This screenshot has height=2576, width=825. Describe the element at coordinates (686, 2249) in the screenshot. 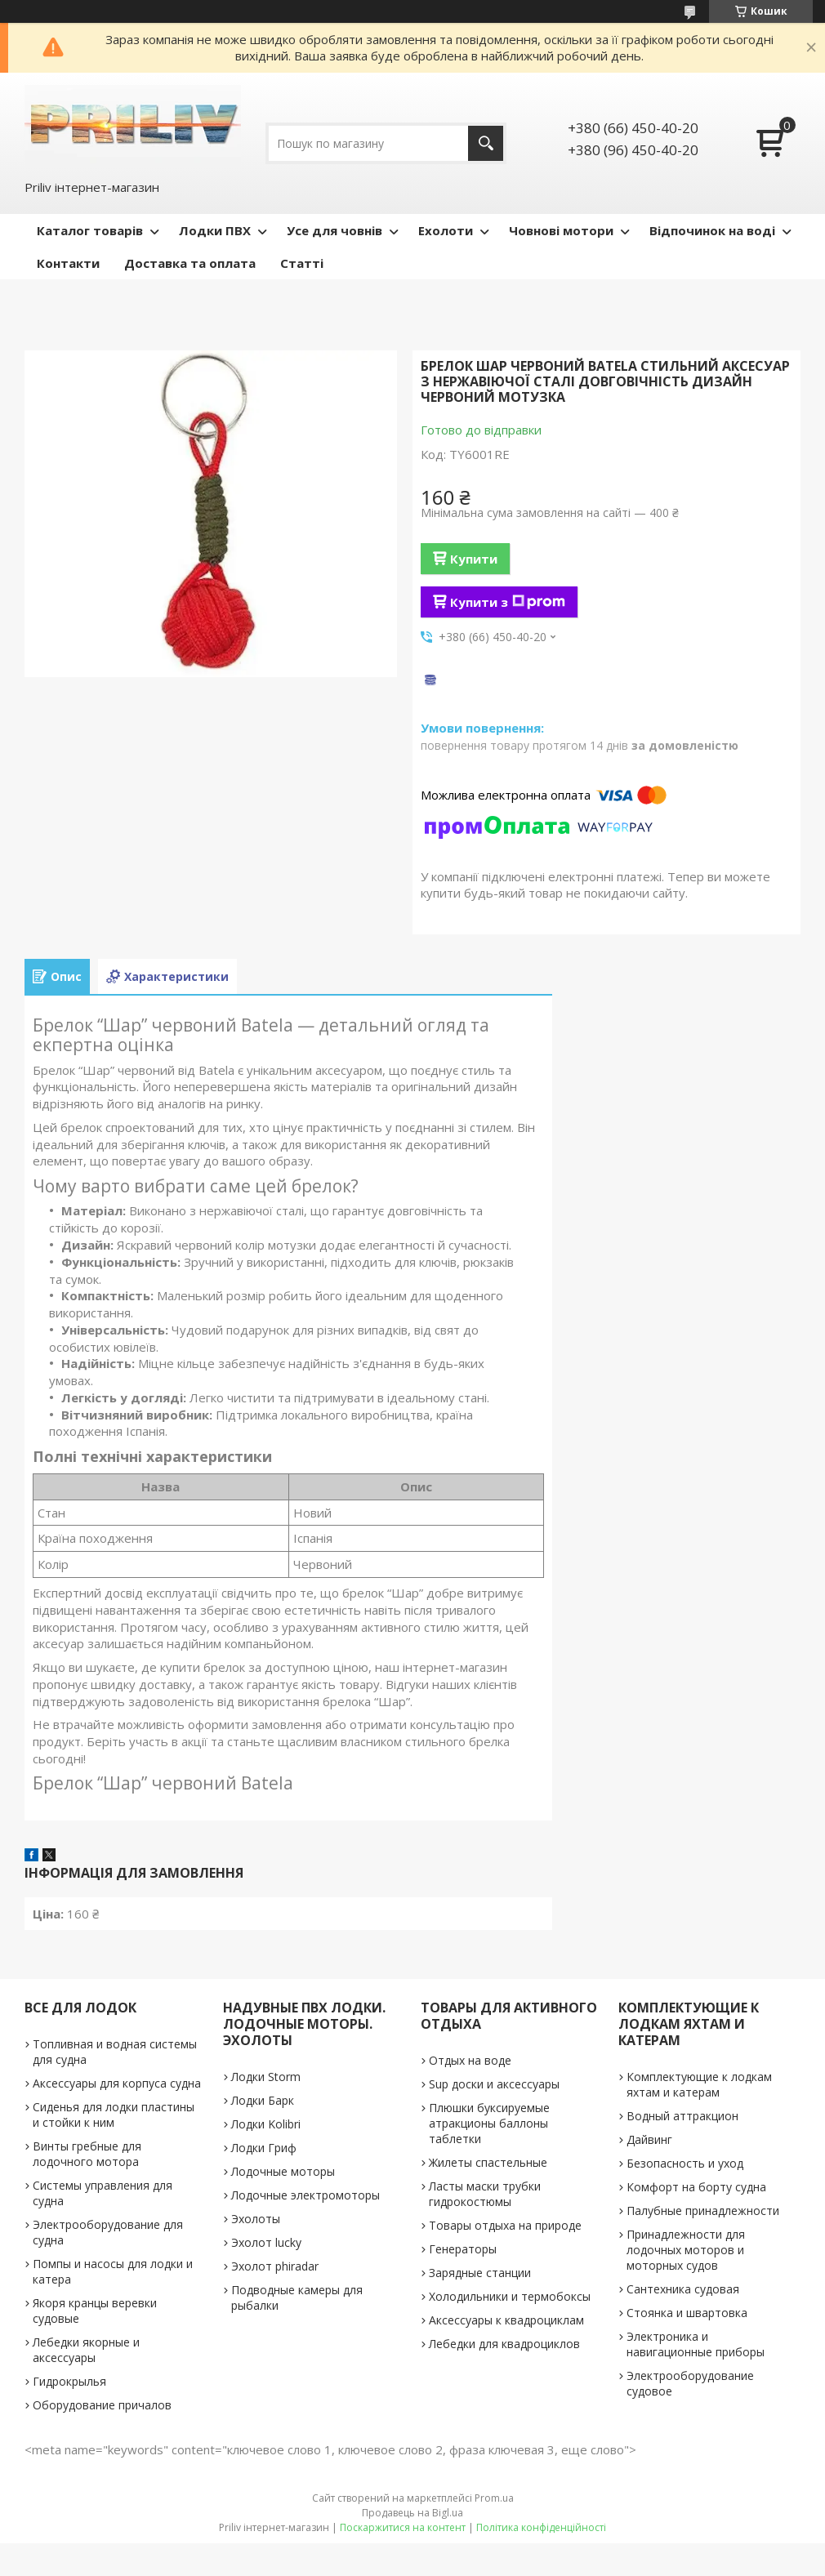

I see `Принадлежности для лодочных моторов и моторных судов` at that location.